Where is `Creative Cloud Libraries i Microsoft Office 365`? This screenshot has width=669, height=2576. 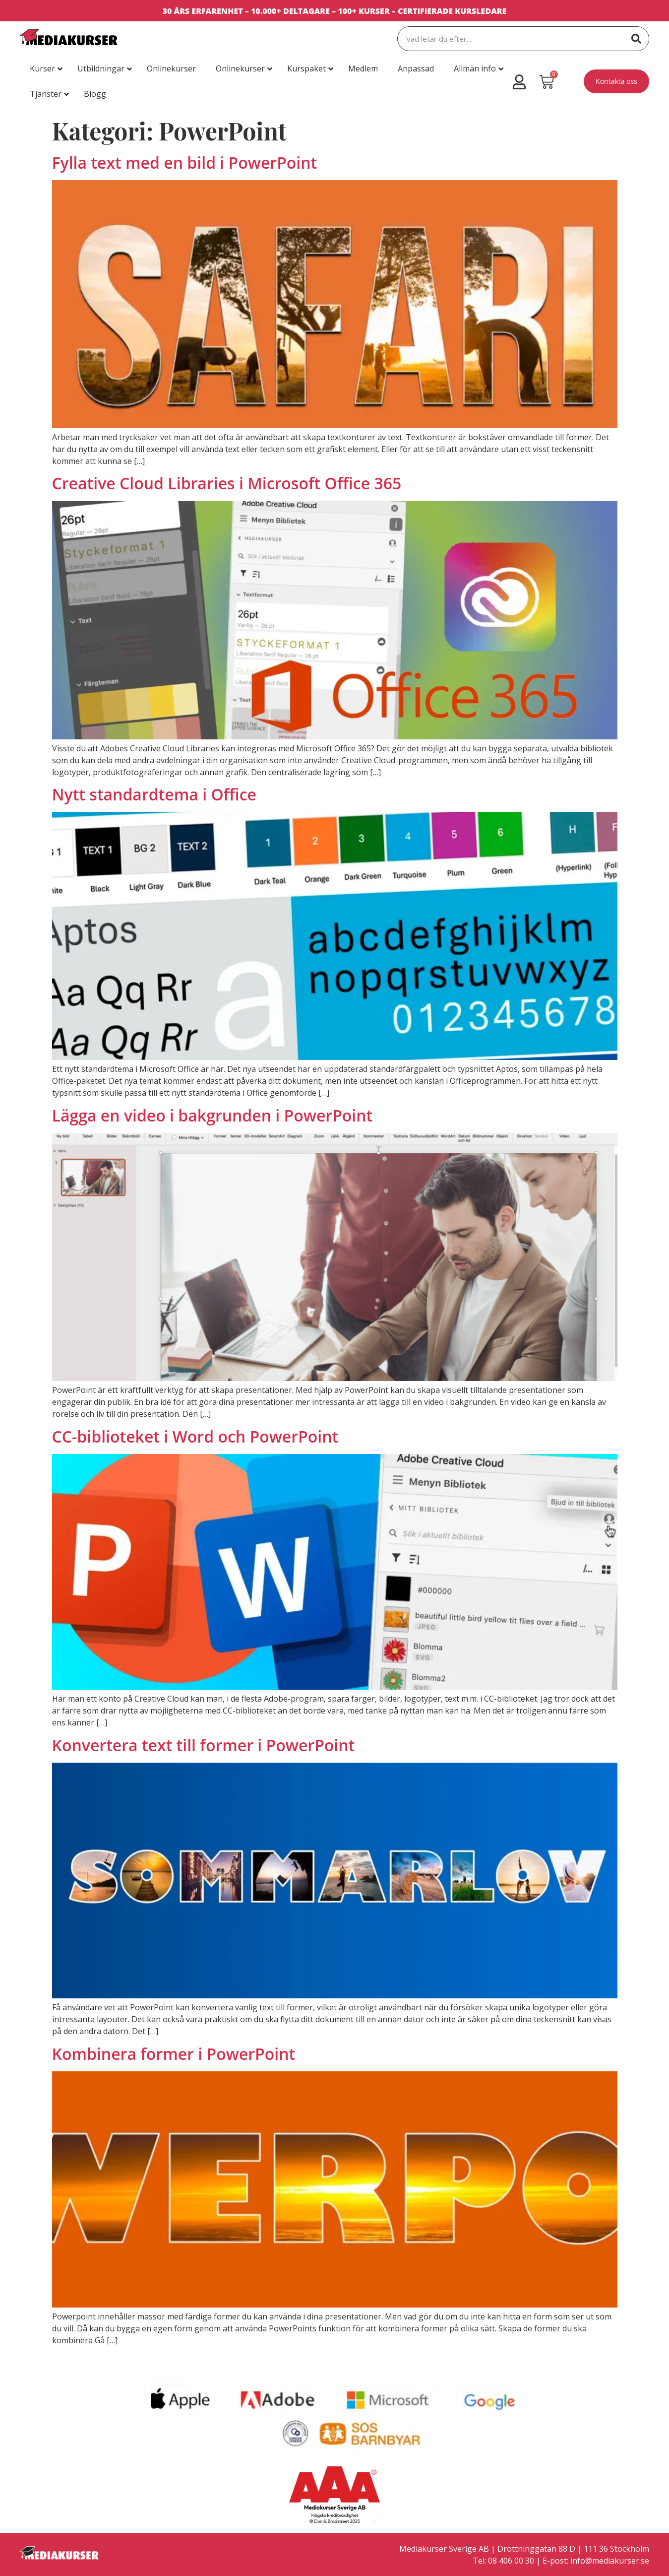
Creative Cloud Libraries i Microsoft Office 365 is located at coordinates (227, 483).